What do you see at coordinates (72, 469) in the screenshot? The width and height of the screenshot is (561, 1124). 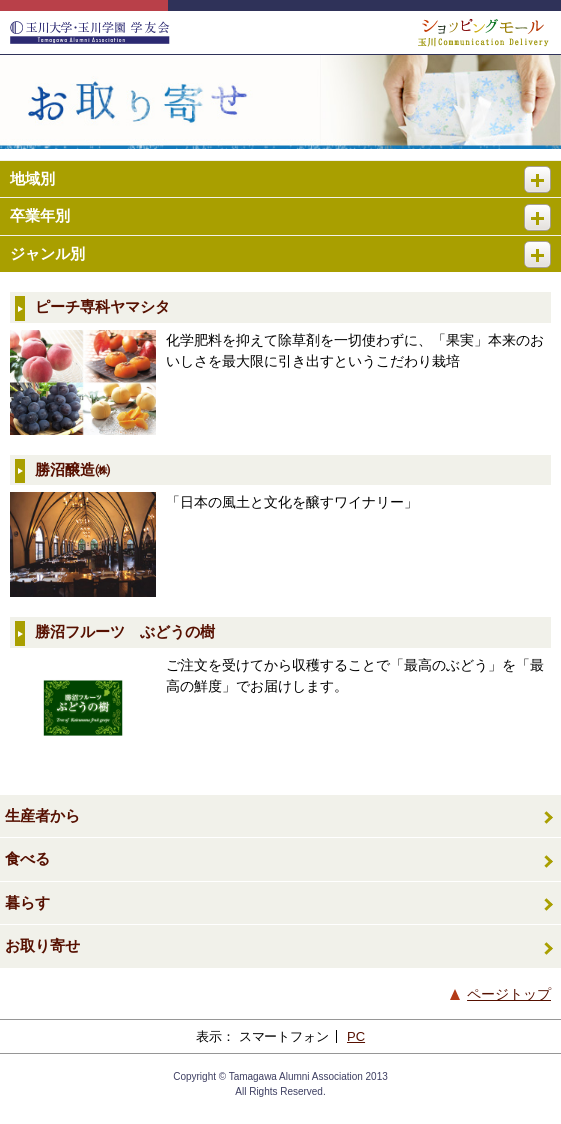 I see `勝沼醸造㈱` at bounding box center [72, 469].